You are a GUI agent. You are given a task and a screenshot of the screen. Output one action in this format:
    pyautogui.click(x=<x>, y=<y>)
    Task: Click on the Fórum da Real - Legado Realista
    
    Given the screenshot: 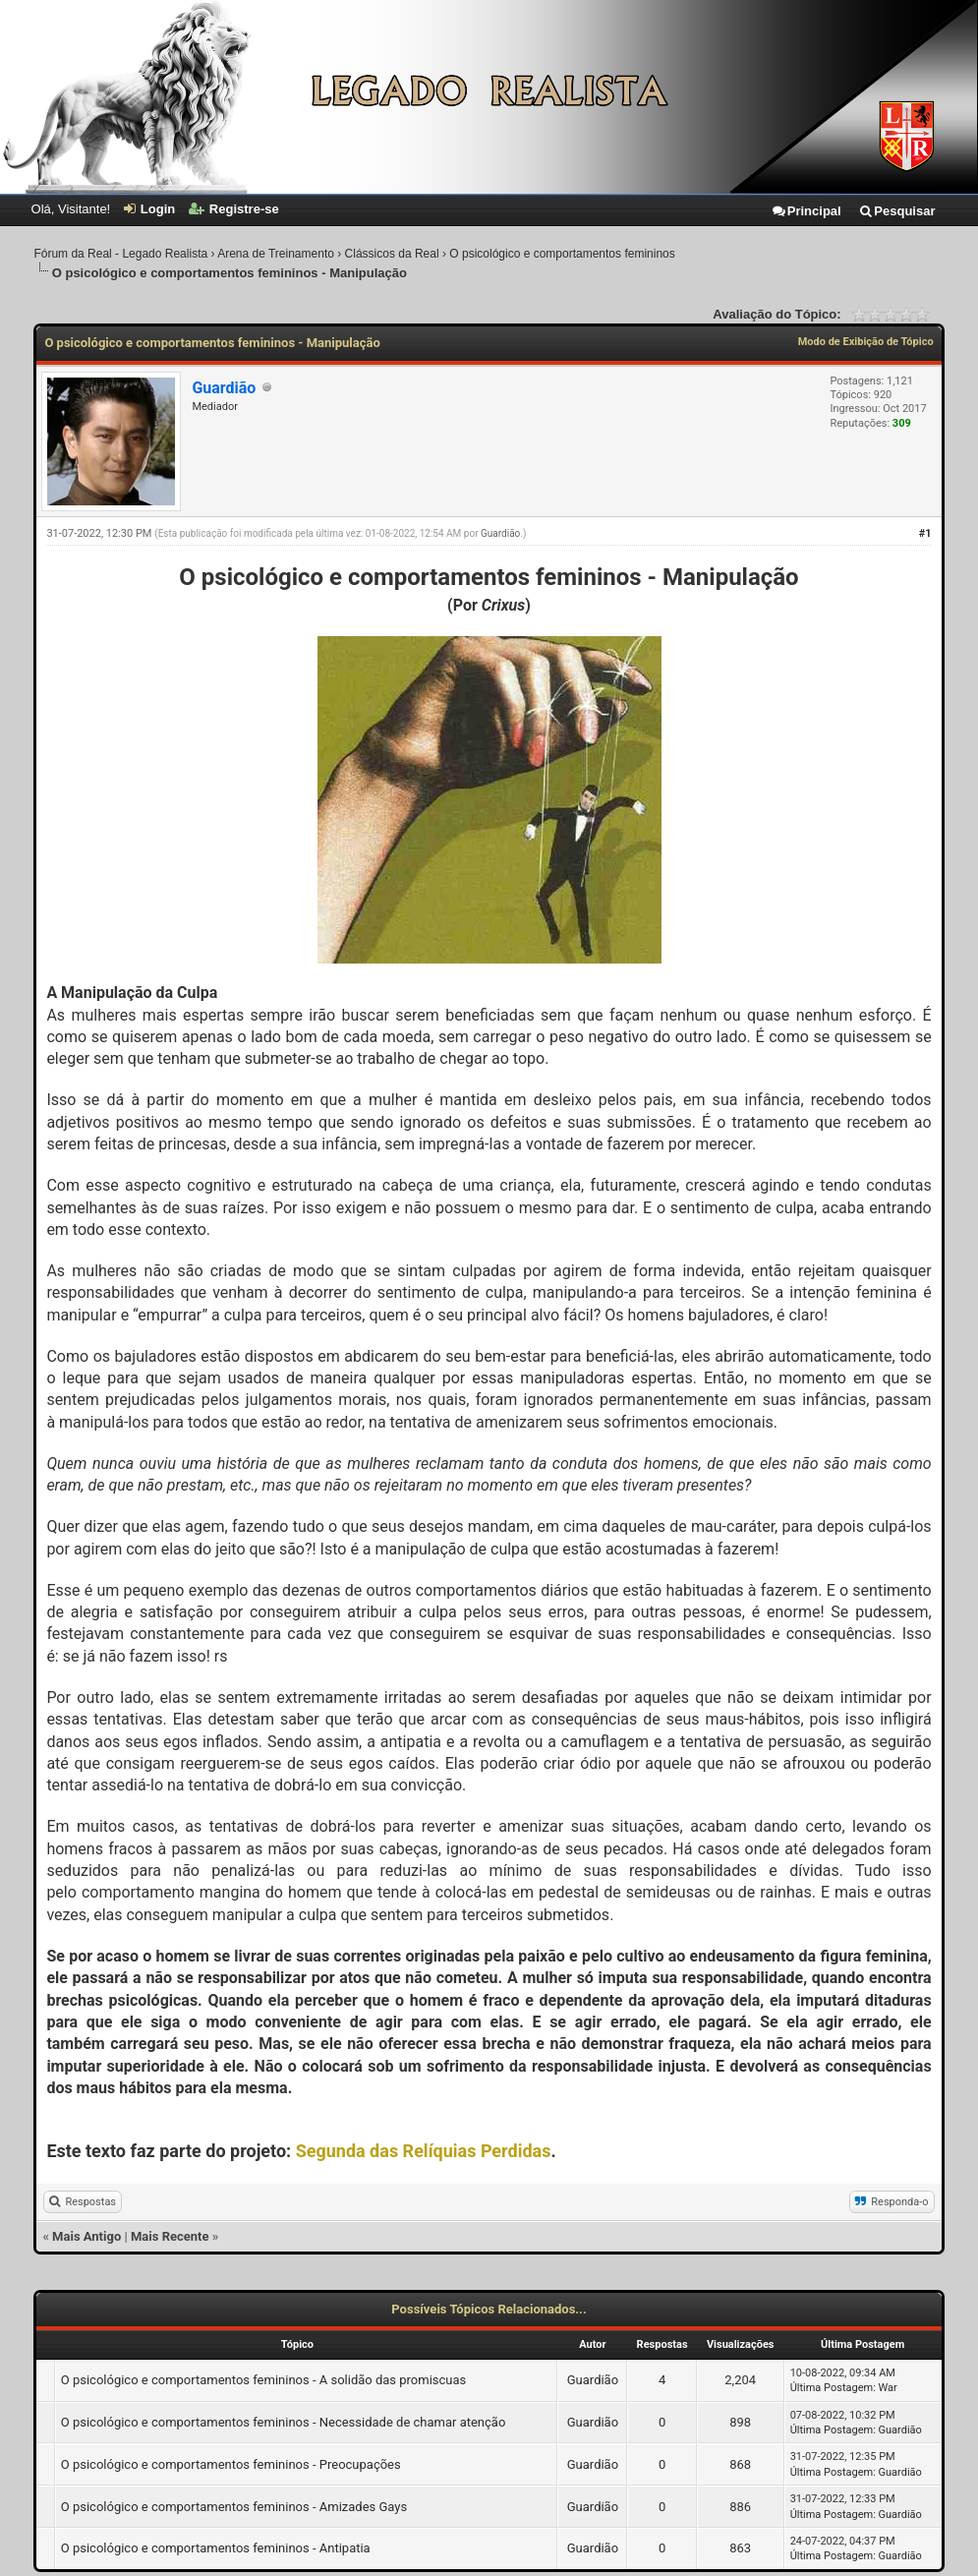 What is the action you would take?
    pyautogui.click(x=120, y=254)
    